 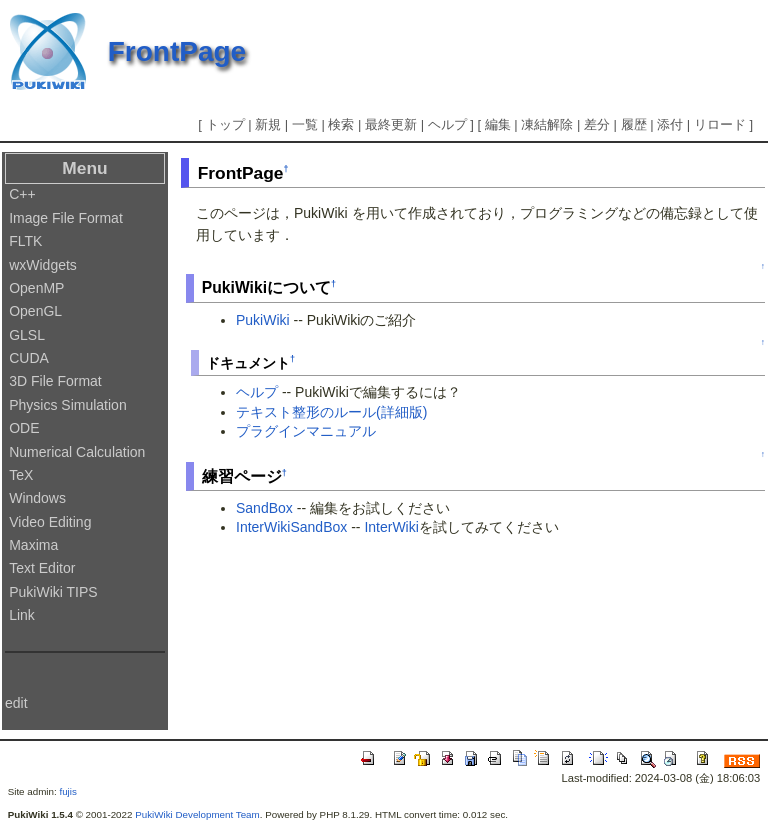 I want to click on Windows, so click(x=37, y=498).